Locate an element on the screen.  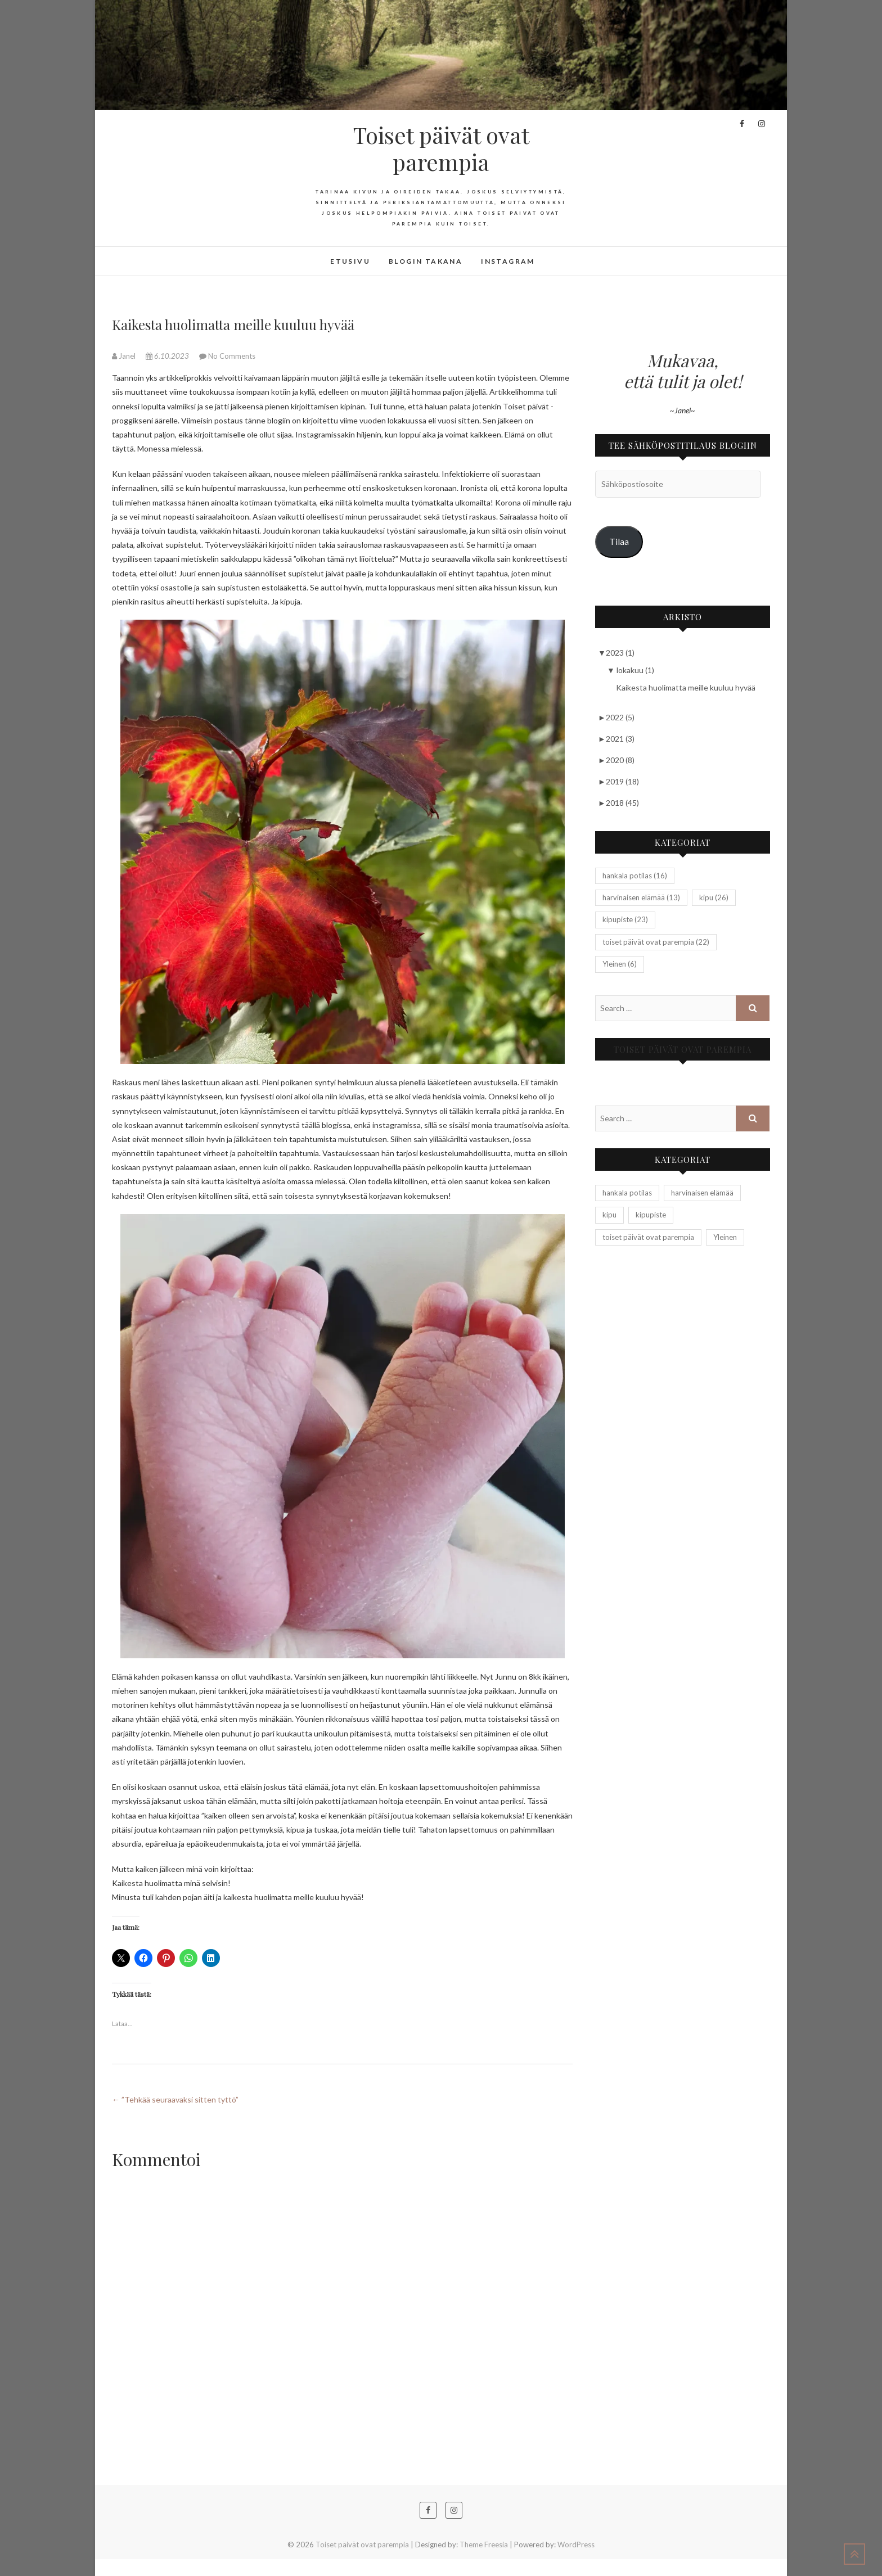
Etusivu is located at coordinates (350, 261).